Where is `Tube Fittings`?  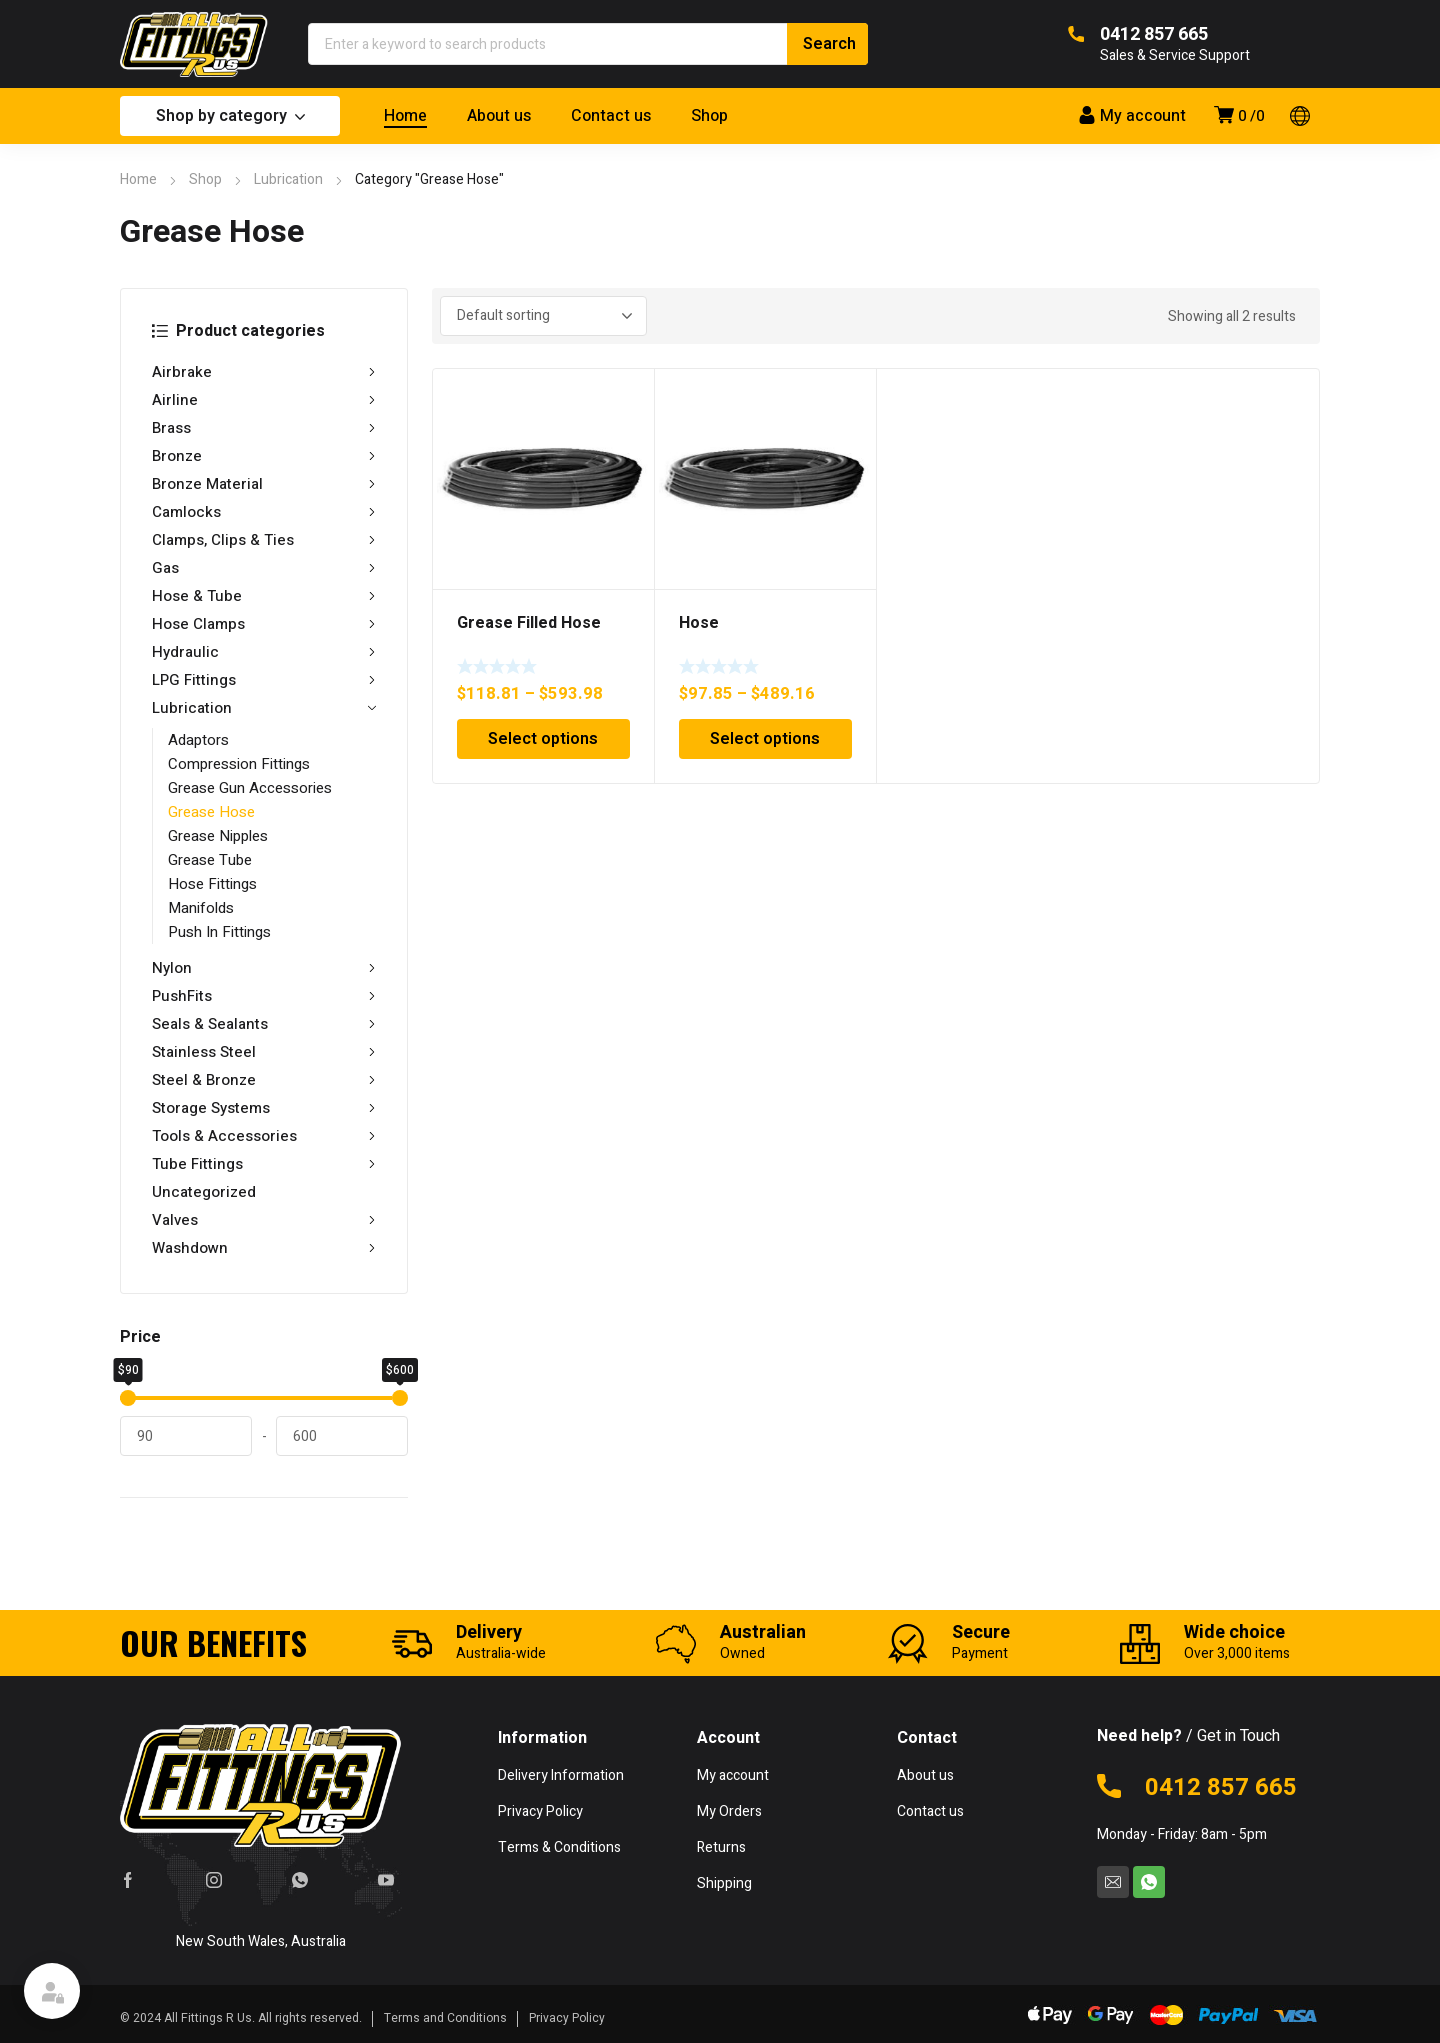 Tube Fittings is located at coordinates (264, 1164).